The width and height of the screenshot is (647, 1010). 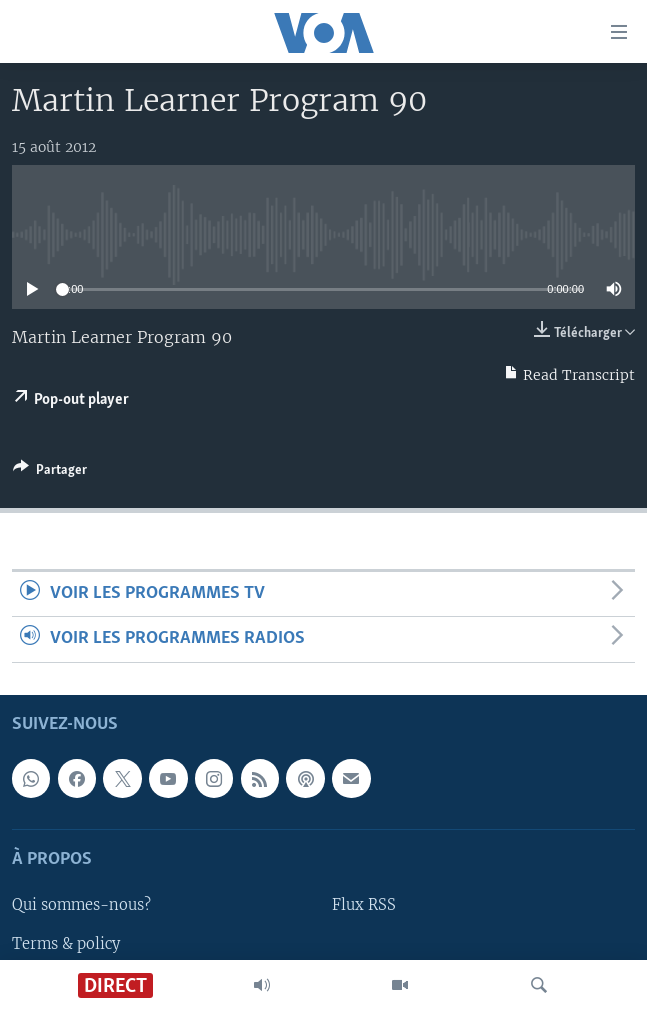 What do you see at coordinates (50, 473) in the screenshot?
I see `[Button]` at bounding box center [50, 473].